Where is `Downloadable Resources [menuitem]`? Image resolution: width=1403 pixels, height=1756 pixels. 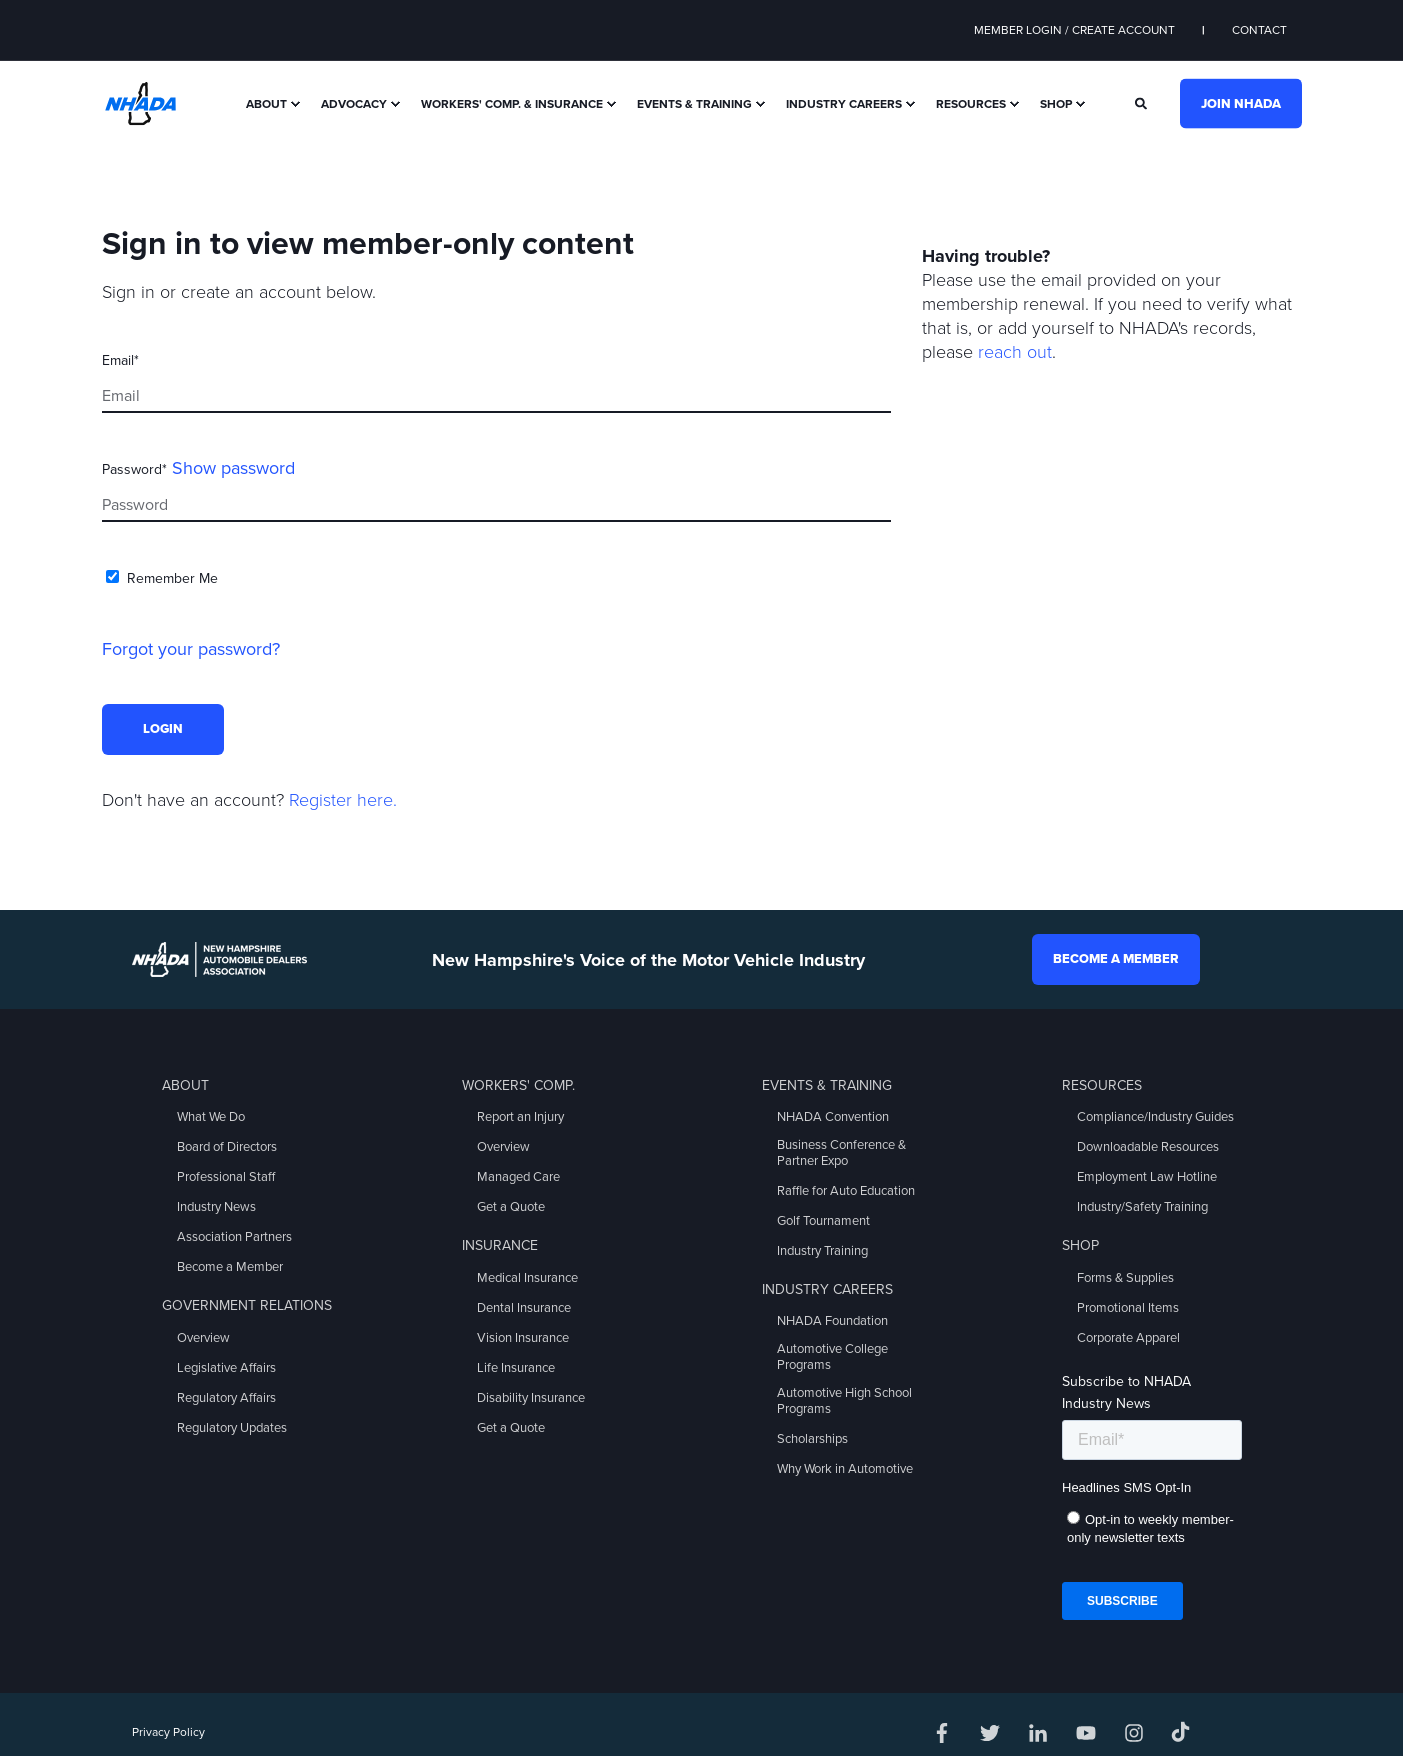 Downloadable Resources [menuitem] is located at coordinates (1148, 1147).